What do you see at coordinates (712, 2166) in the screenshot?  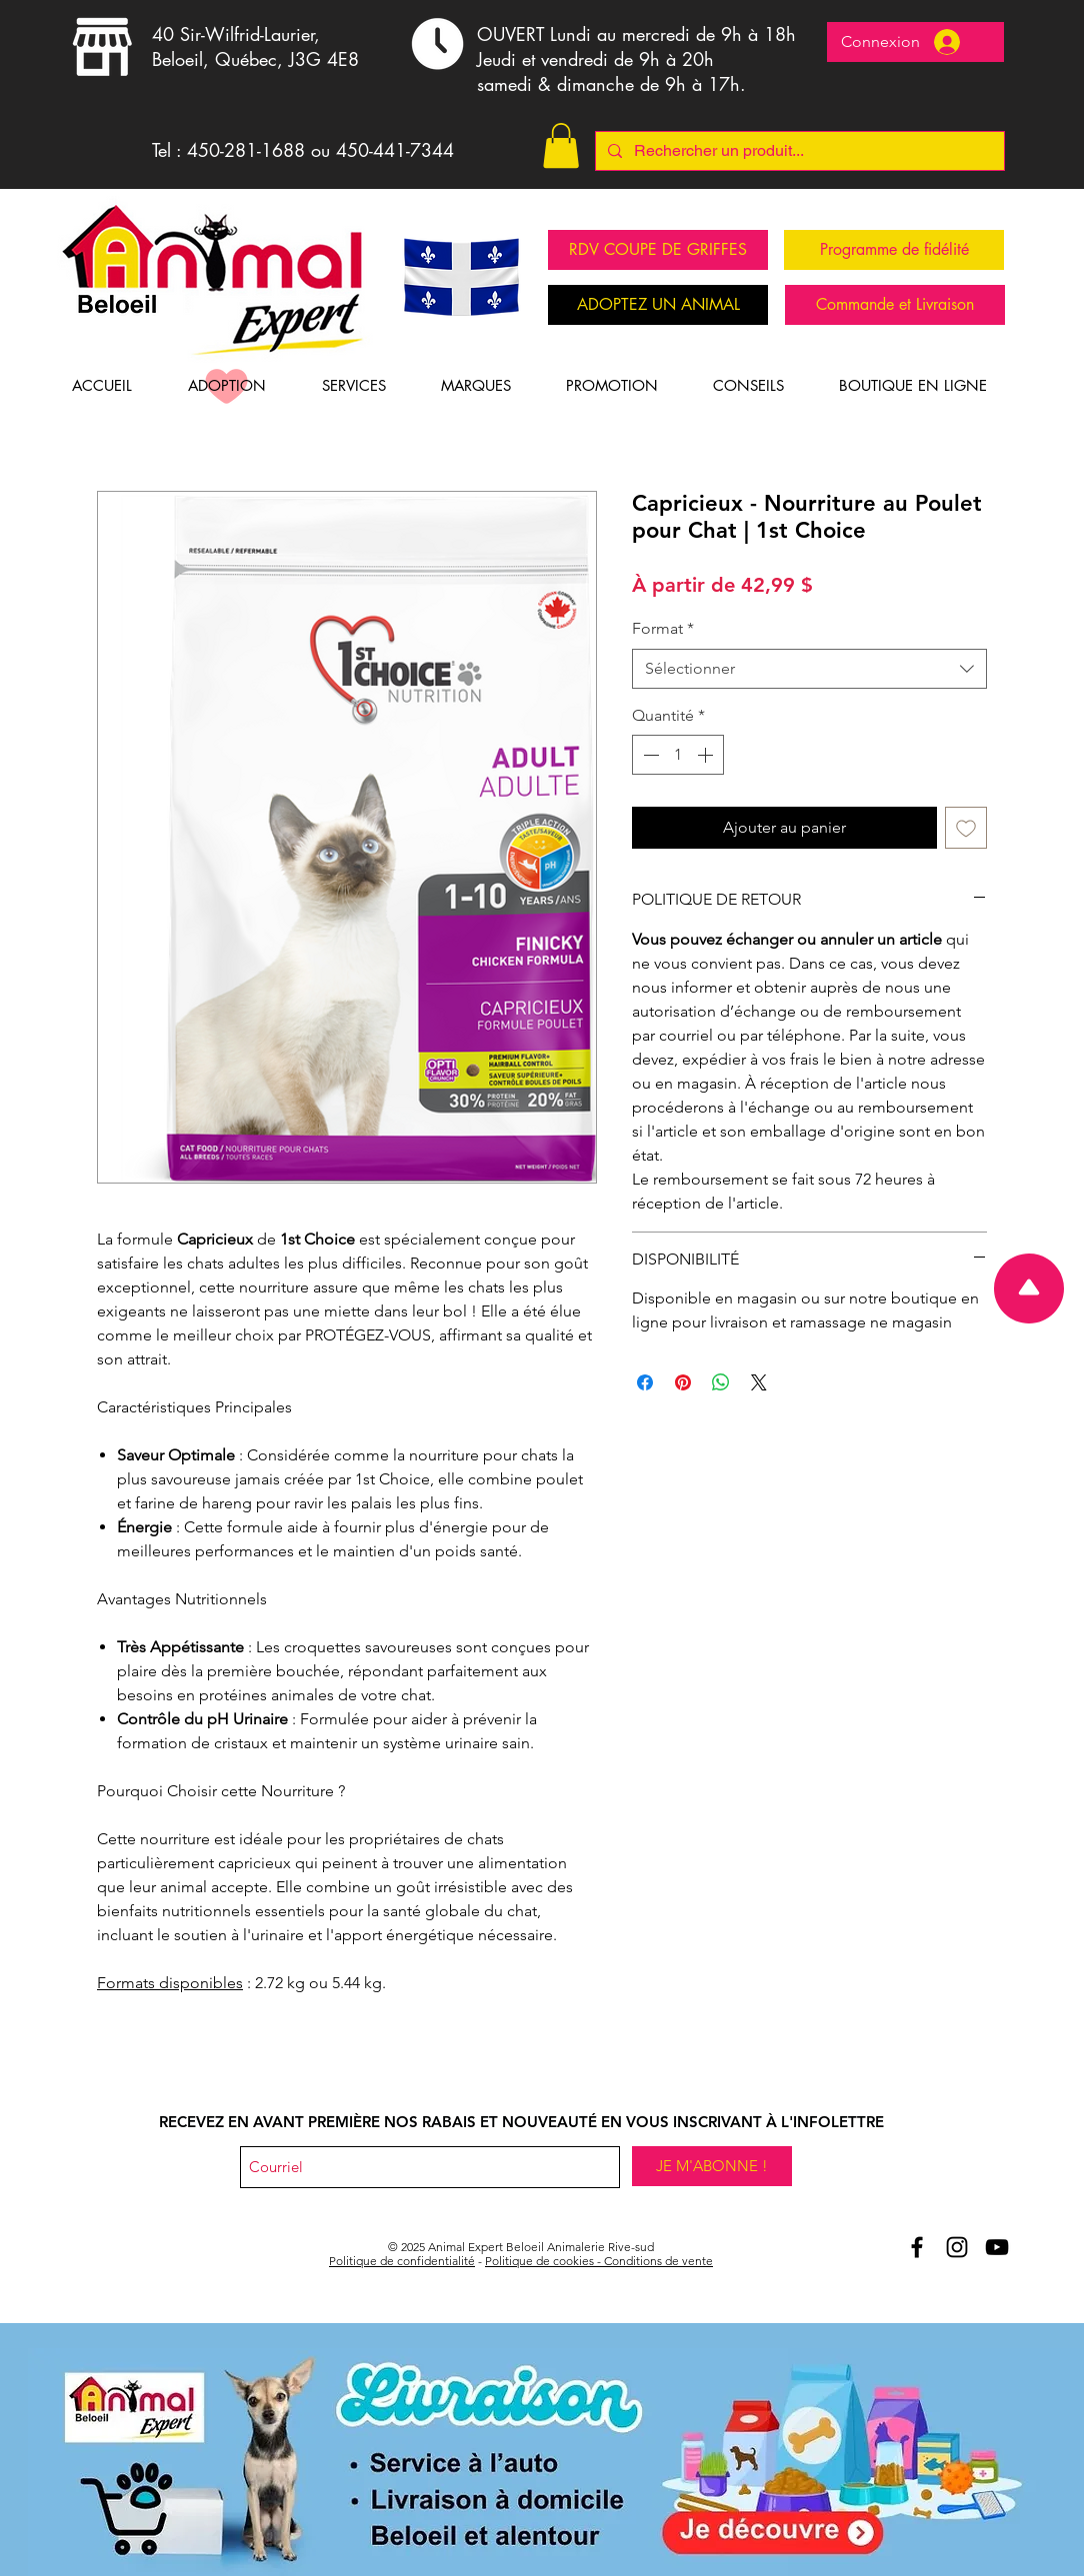 I see `[JE M'ABONNE !]` at bounding box center [712, 2166].